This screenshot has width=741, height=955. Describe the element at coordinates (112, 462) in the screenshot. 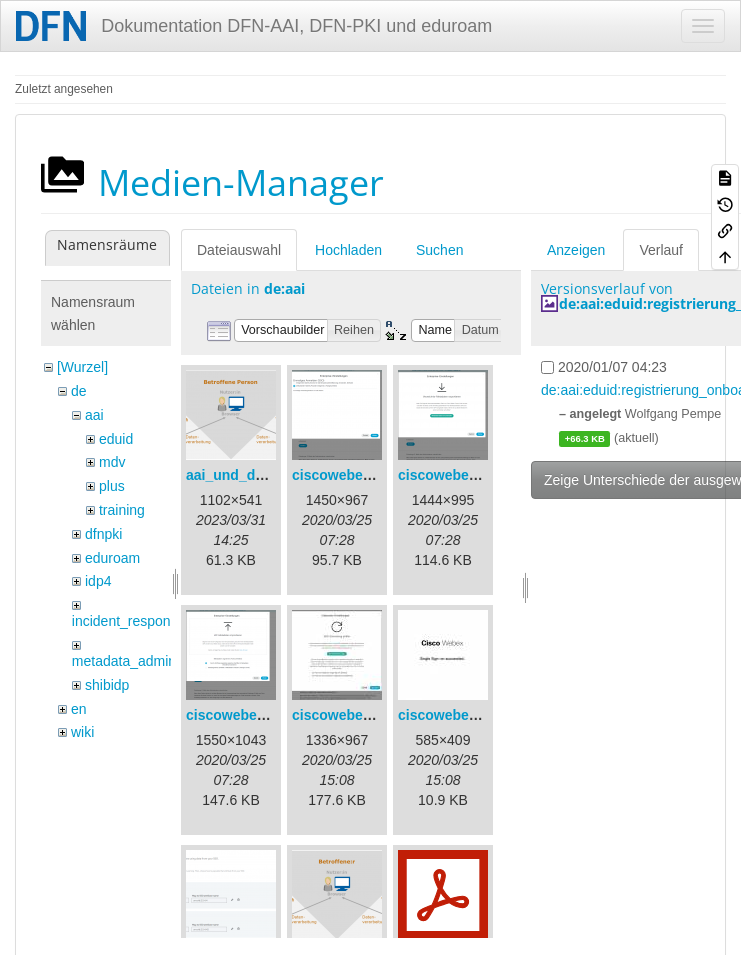

I see `mdv` at that location.